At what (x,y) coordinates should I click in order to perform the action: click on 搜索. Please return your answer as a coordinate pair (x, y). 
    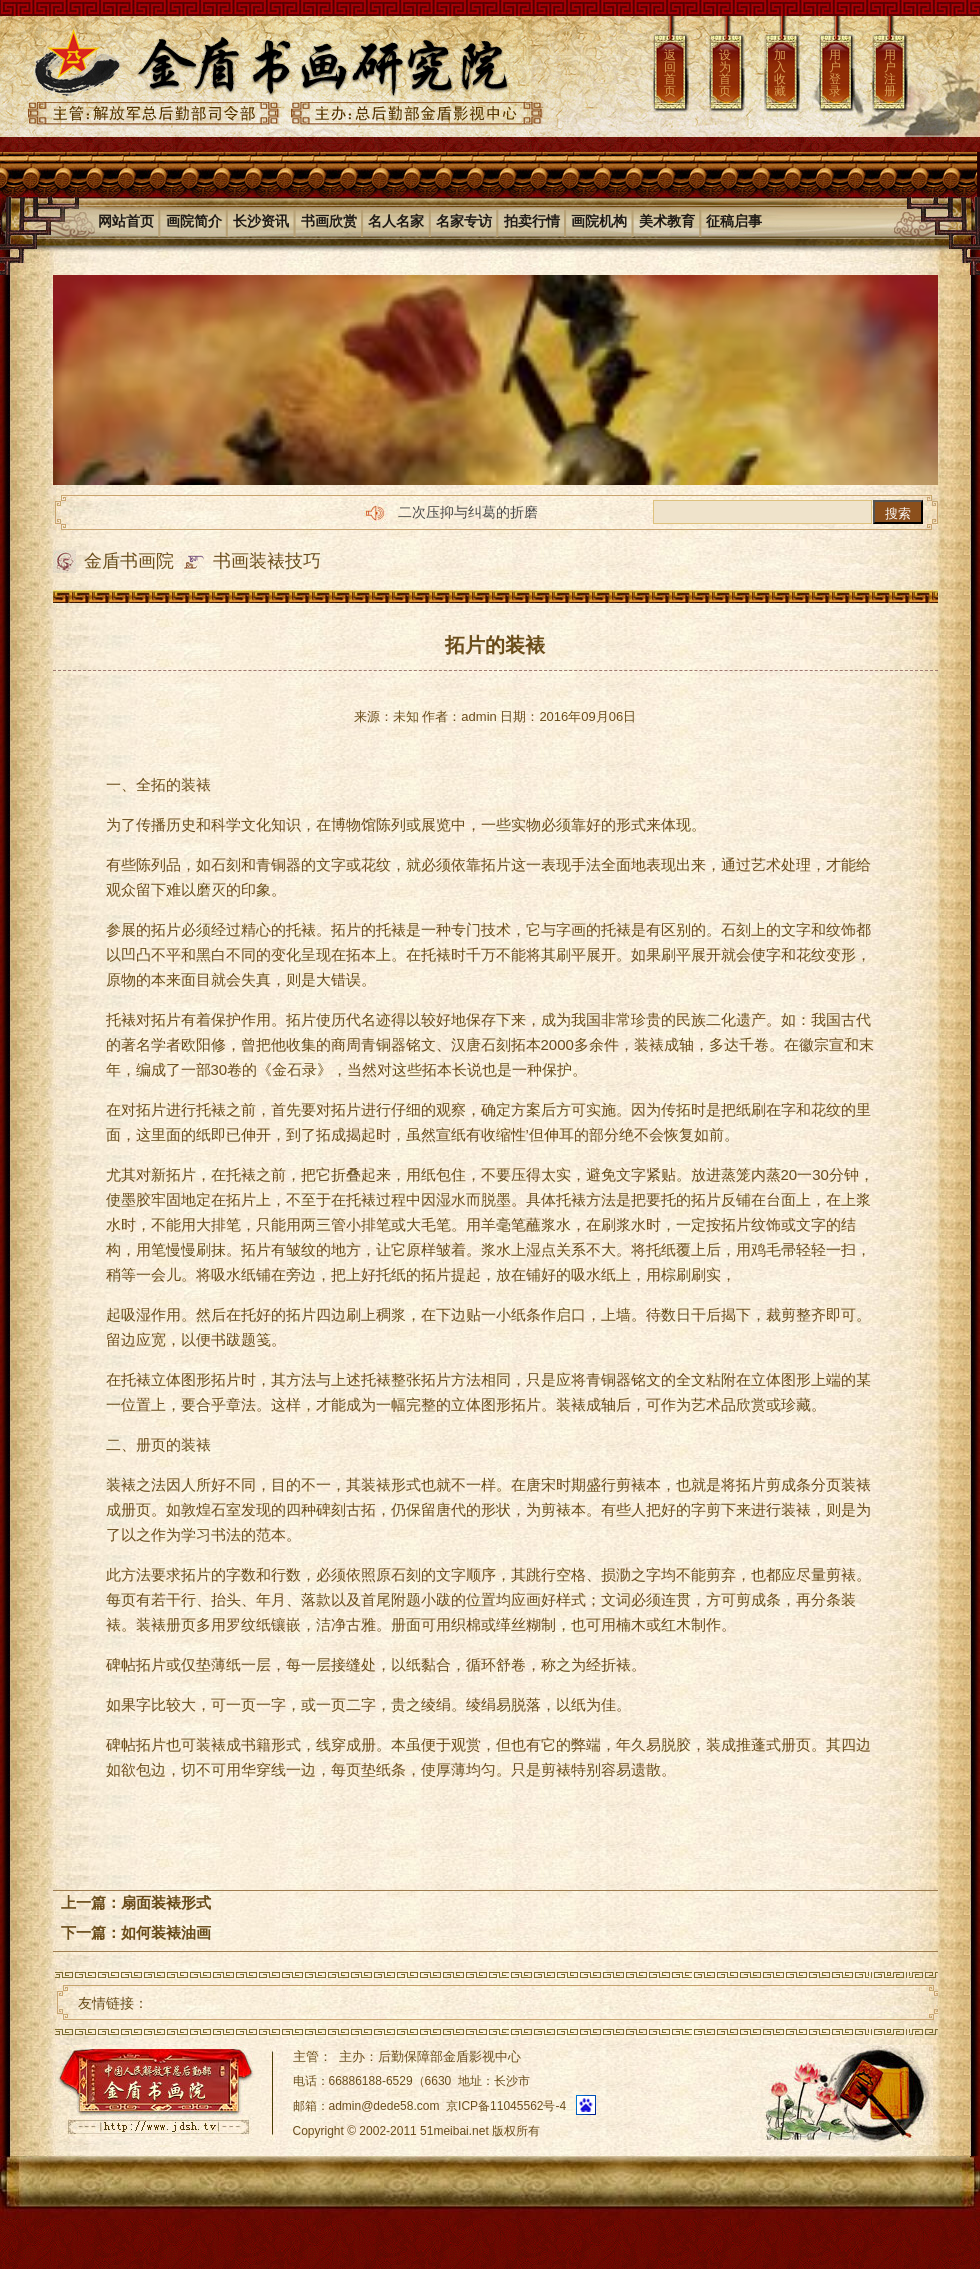
    Looking at the image, I should click on (898, 513).